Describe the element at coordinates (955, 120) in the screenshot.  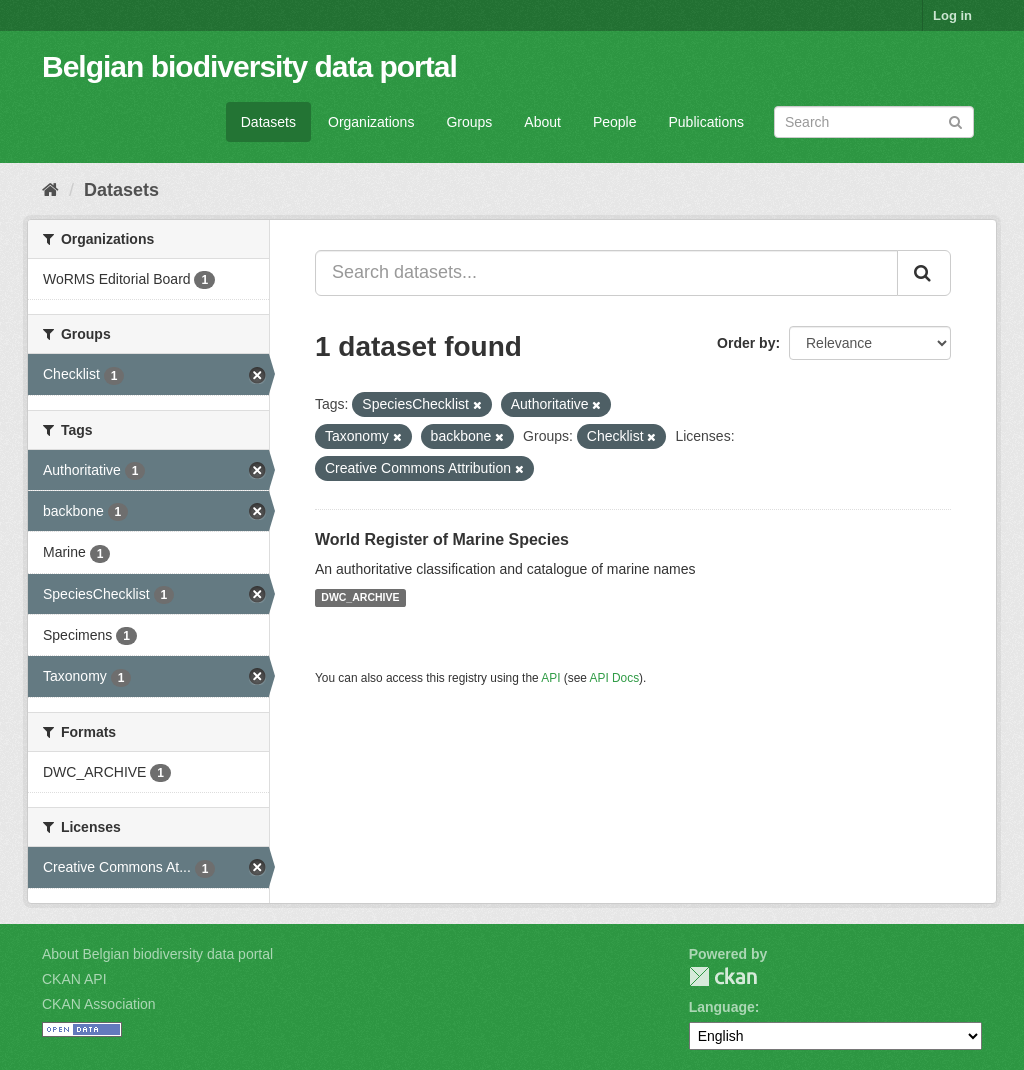
I see `[Submit]` at that location.